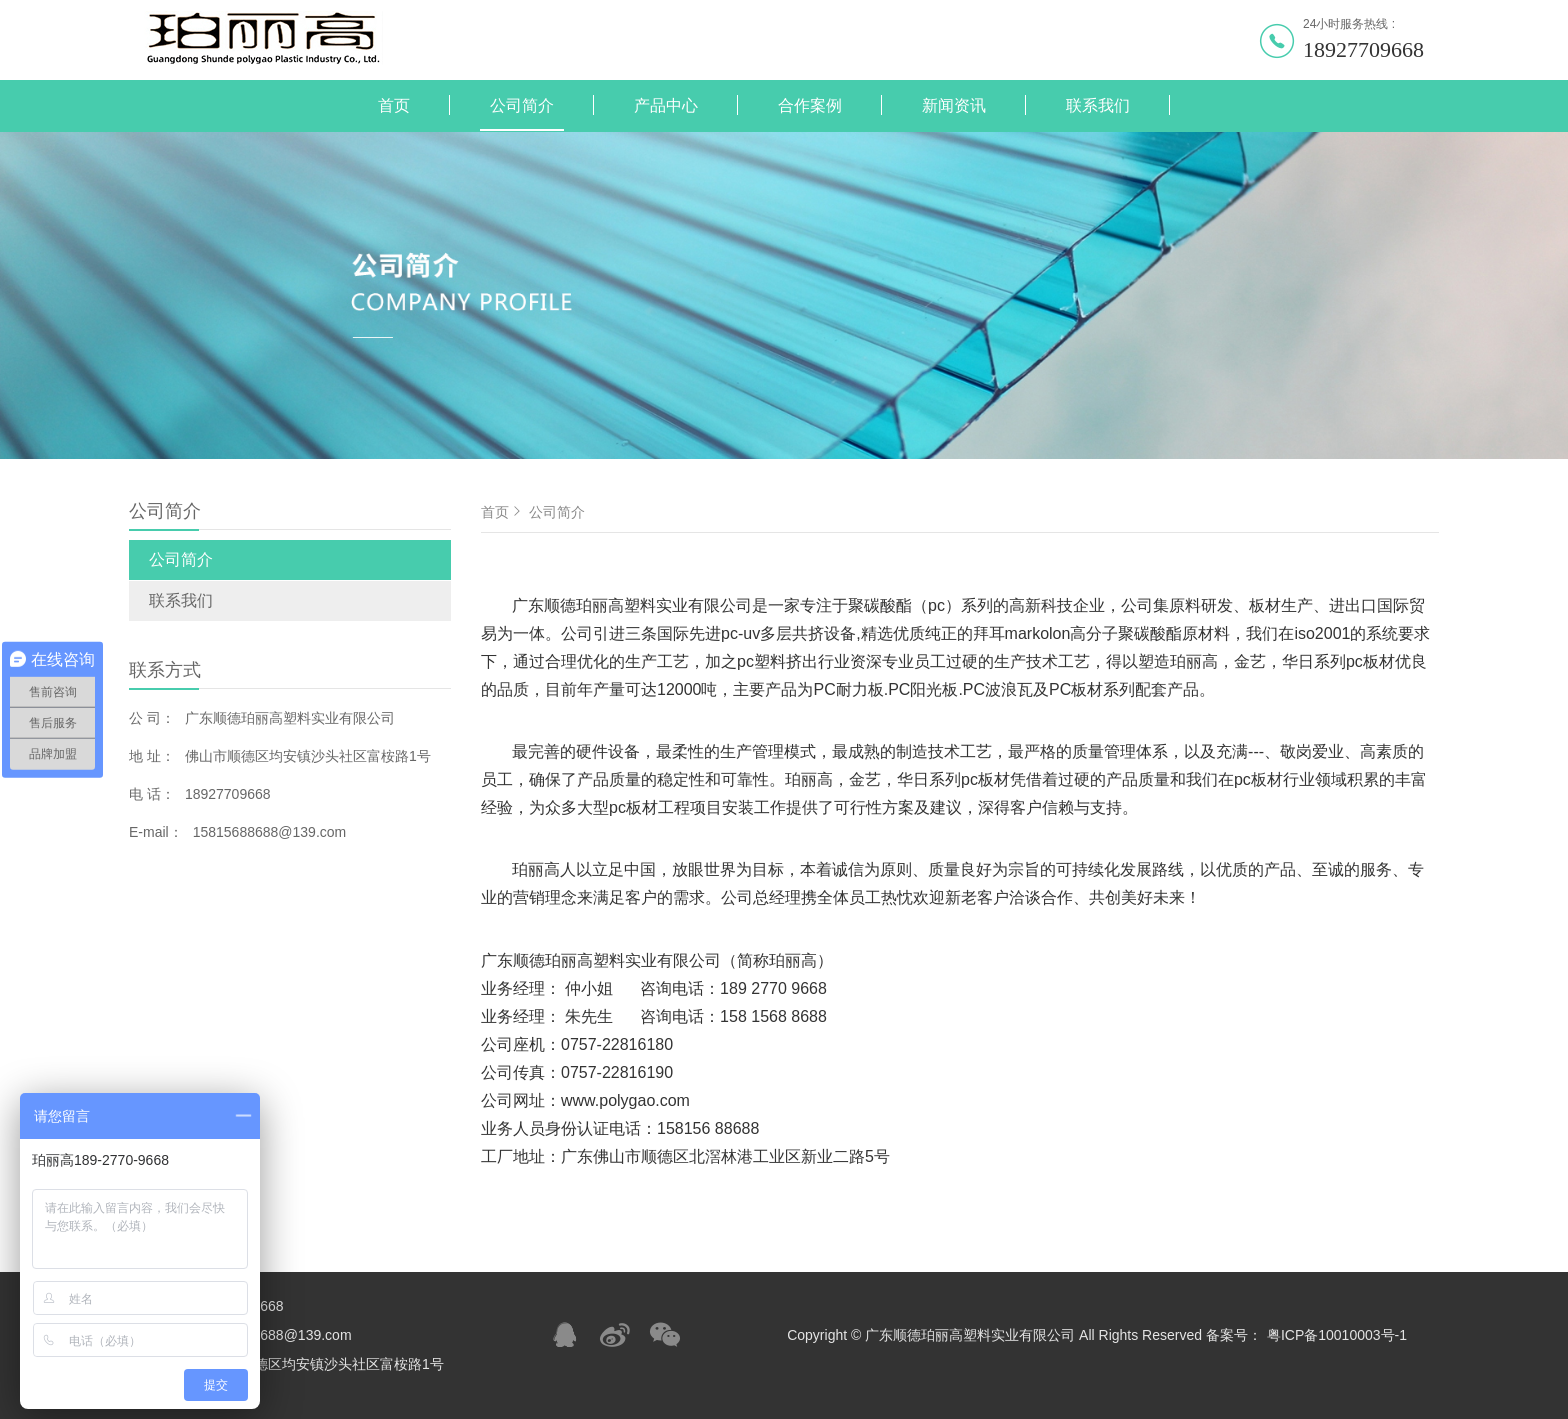  I want to click on 合作案例, so click(810, 105).